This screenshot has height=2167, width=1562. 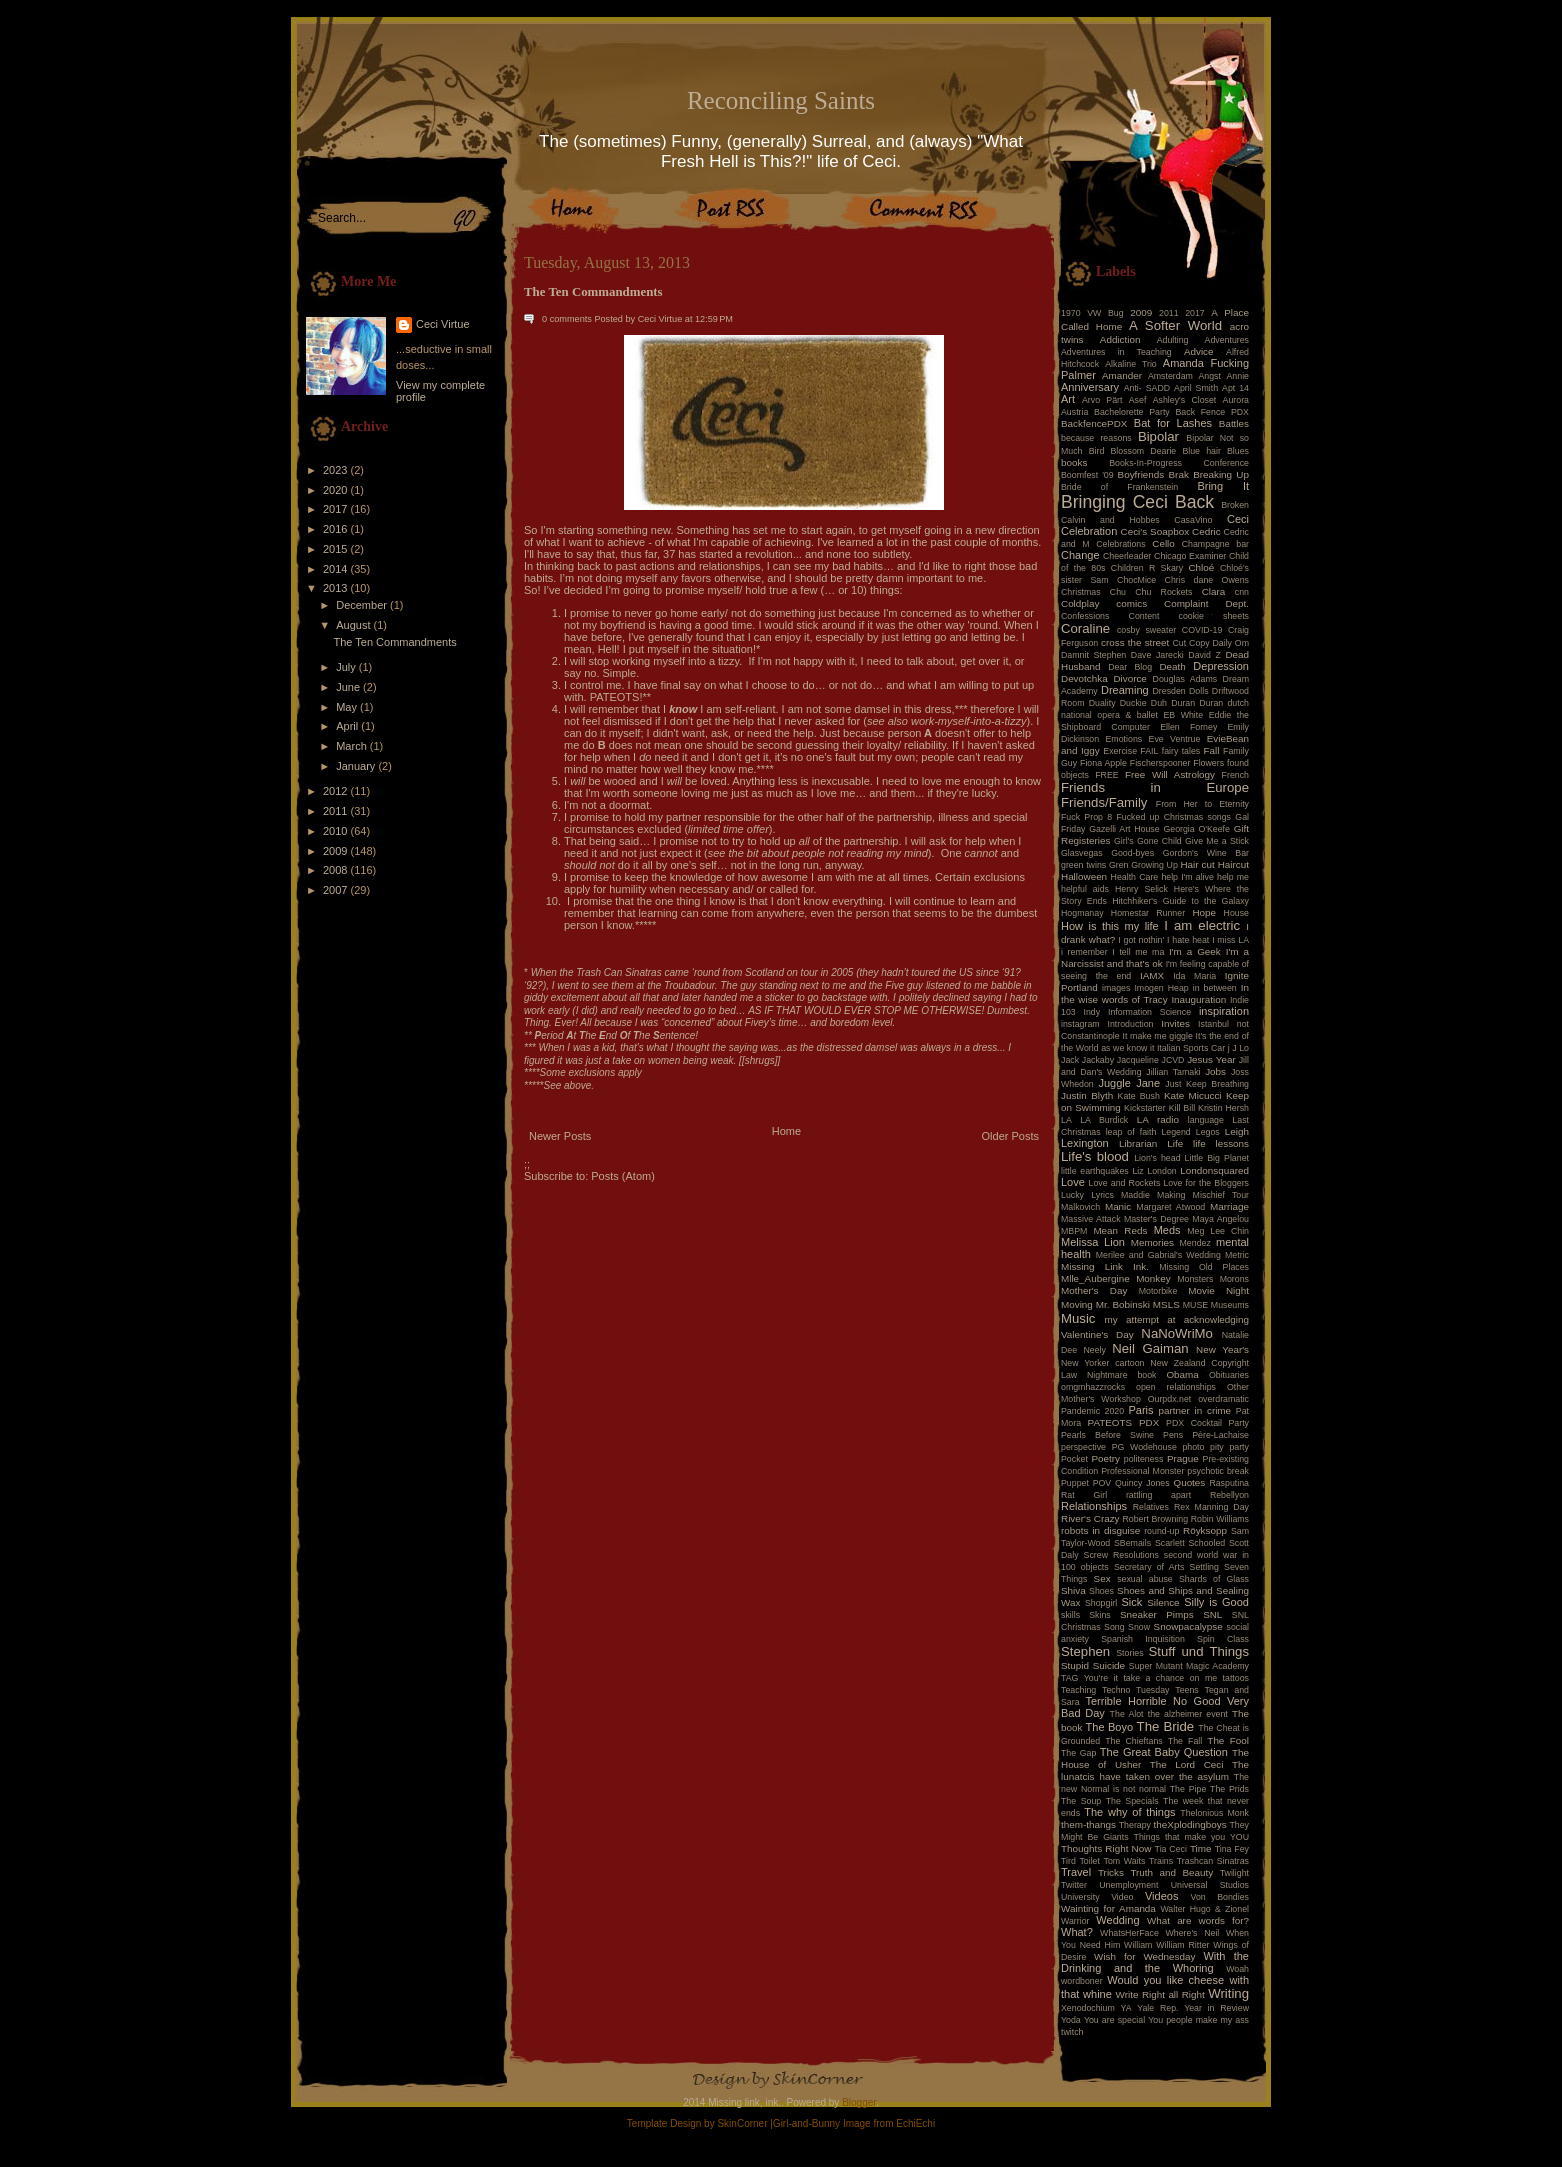 What do you see at coordinates (1230, 1305) in the screenshot?
I see `Museums` at bounding box center [1230, 1305].